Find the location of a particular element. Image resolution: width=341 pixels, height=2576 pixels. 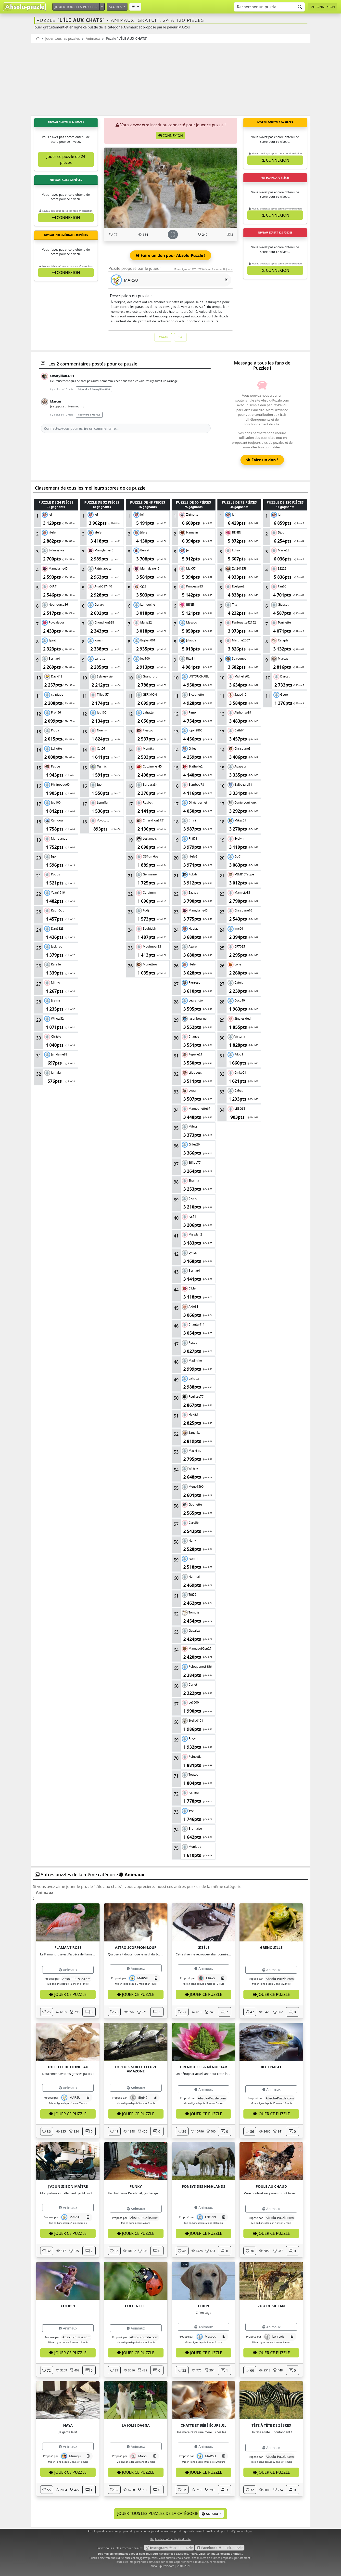

@absolupuzzle is located at coordinates (169, 2547).